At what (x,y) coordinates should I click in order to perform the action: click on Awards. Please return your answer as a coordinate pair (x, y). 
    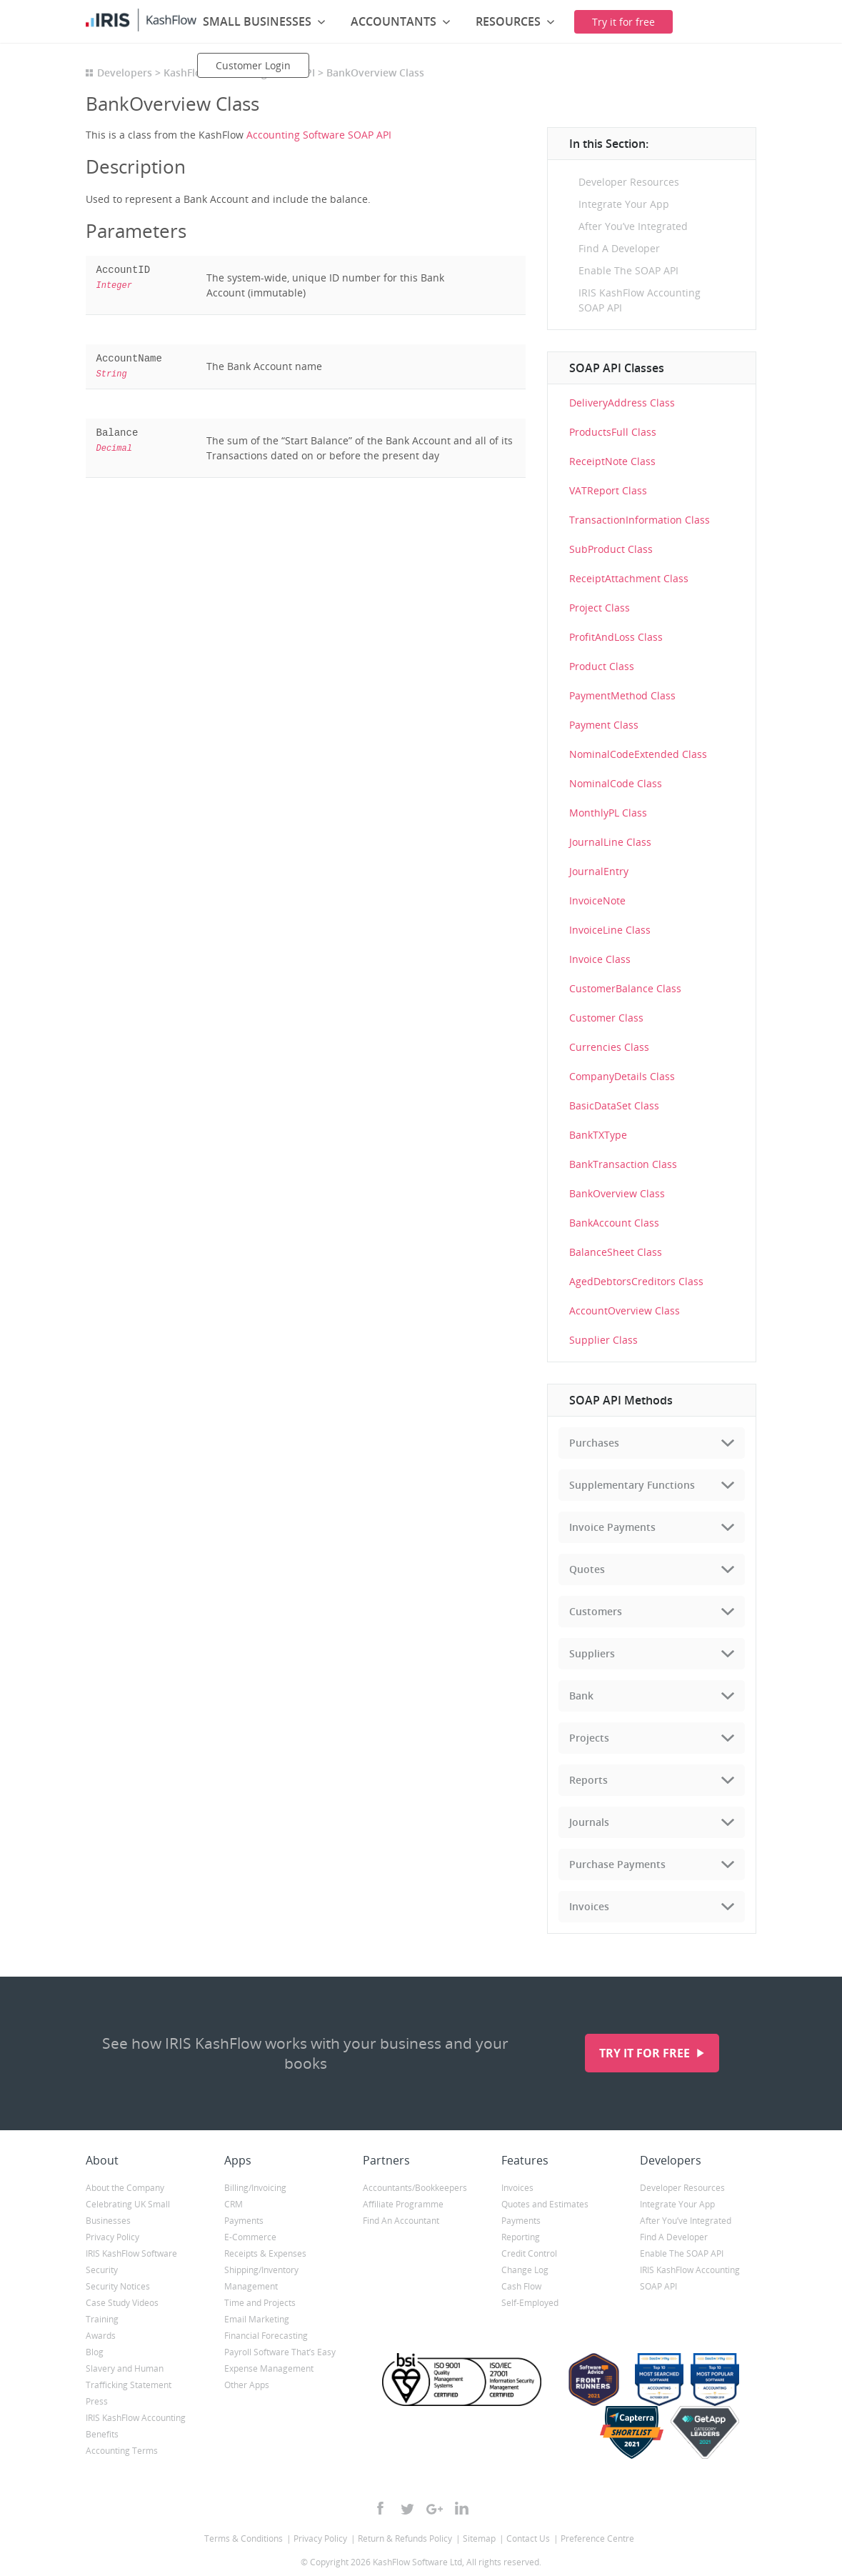
    Looking at the image, I should click on (101, 2336).